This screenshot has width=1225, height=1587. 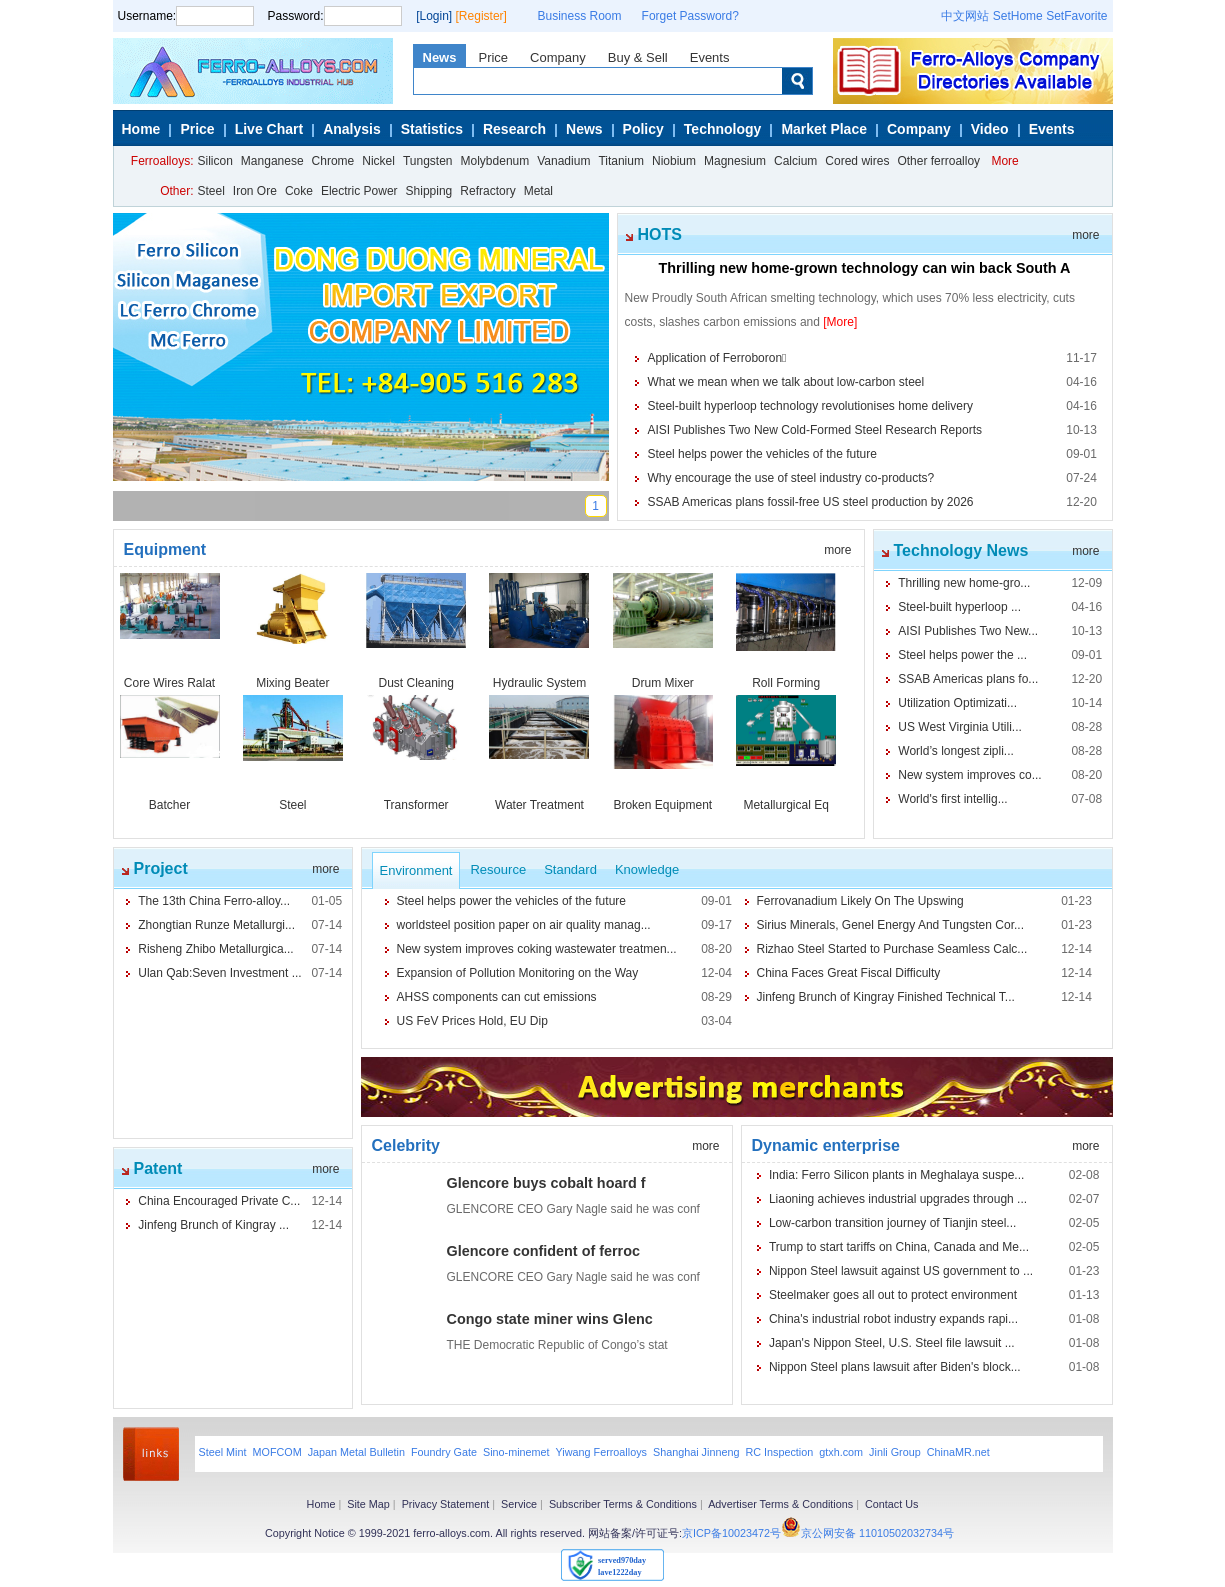 What do you see at coordinates (638, 57) in the screenshot?
I see `Buy & Sell` at bounding box center [638, 57].